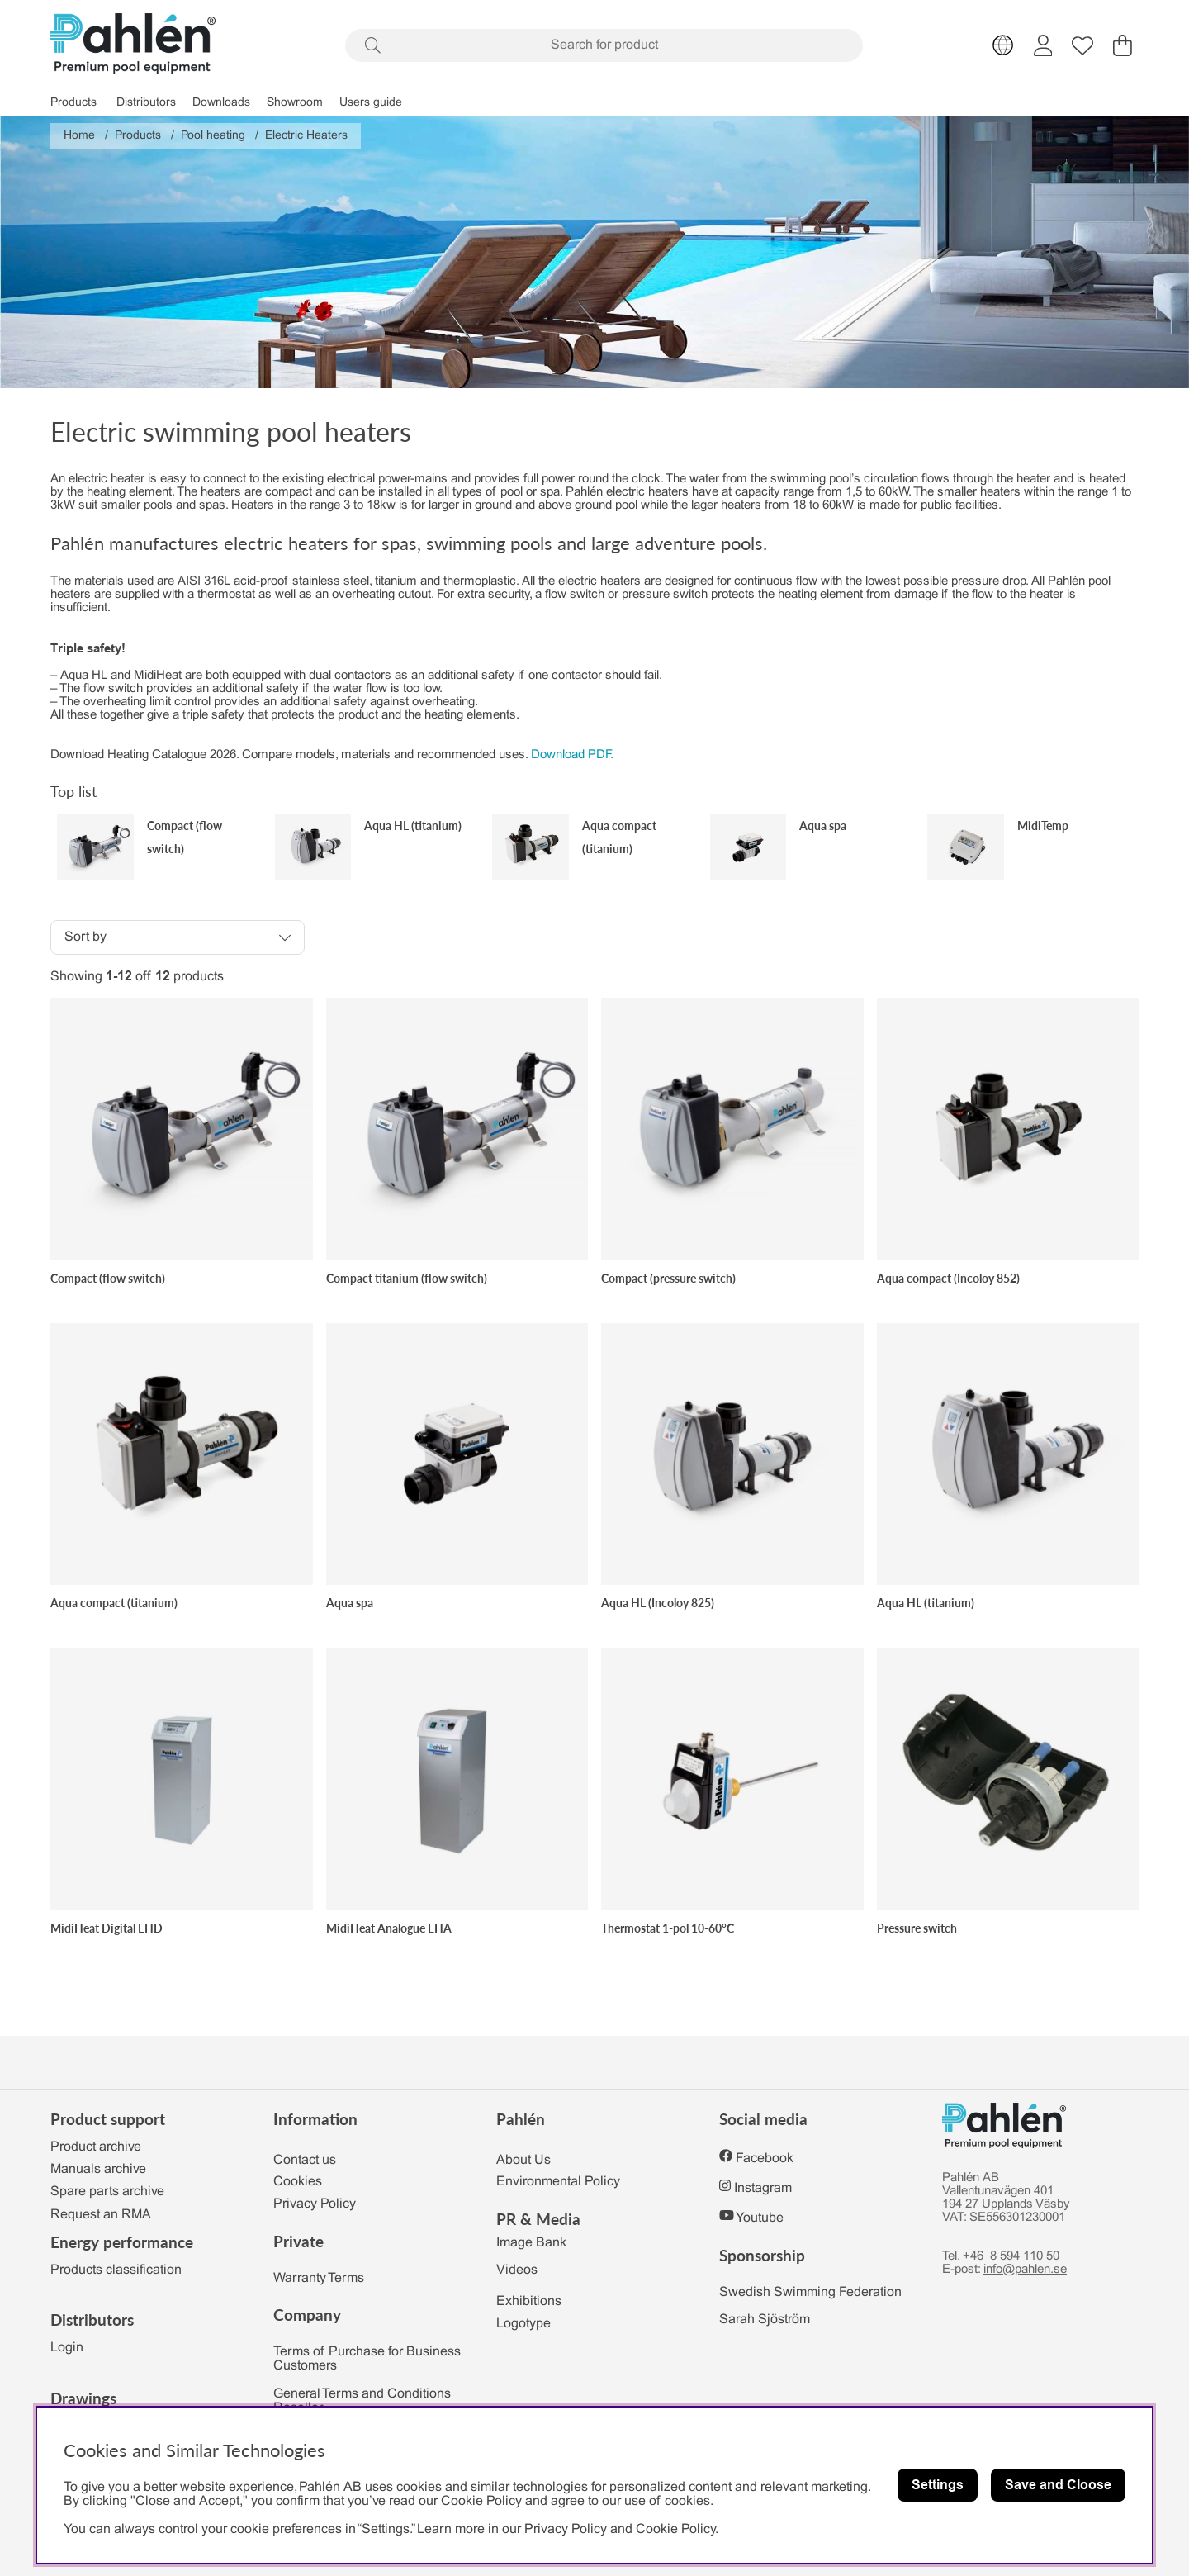  What do you see at coordinates (760, 2218) in the screenshot?
I see `Youtube` at bounding box center [760, 2218].